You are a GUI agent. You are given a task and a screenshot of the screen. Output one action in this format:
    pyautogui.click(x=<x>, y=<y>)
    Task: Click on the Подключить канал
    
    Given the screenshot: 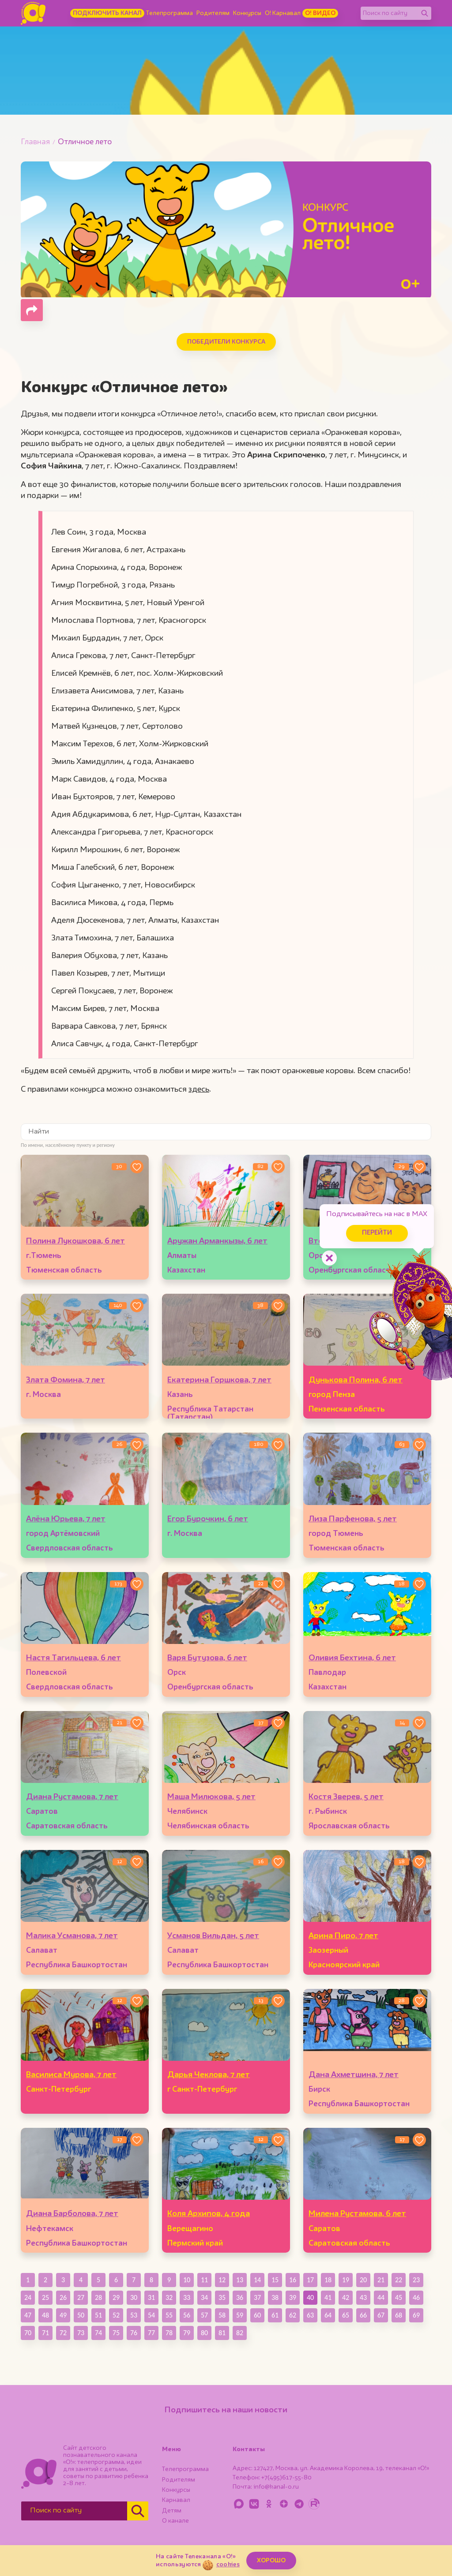 What is the action you would take?
    pyautogui.click(x=107, y=13)
    